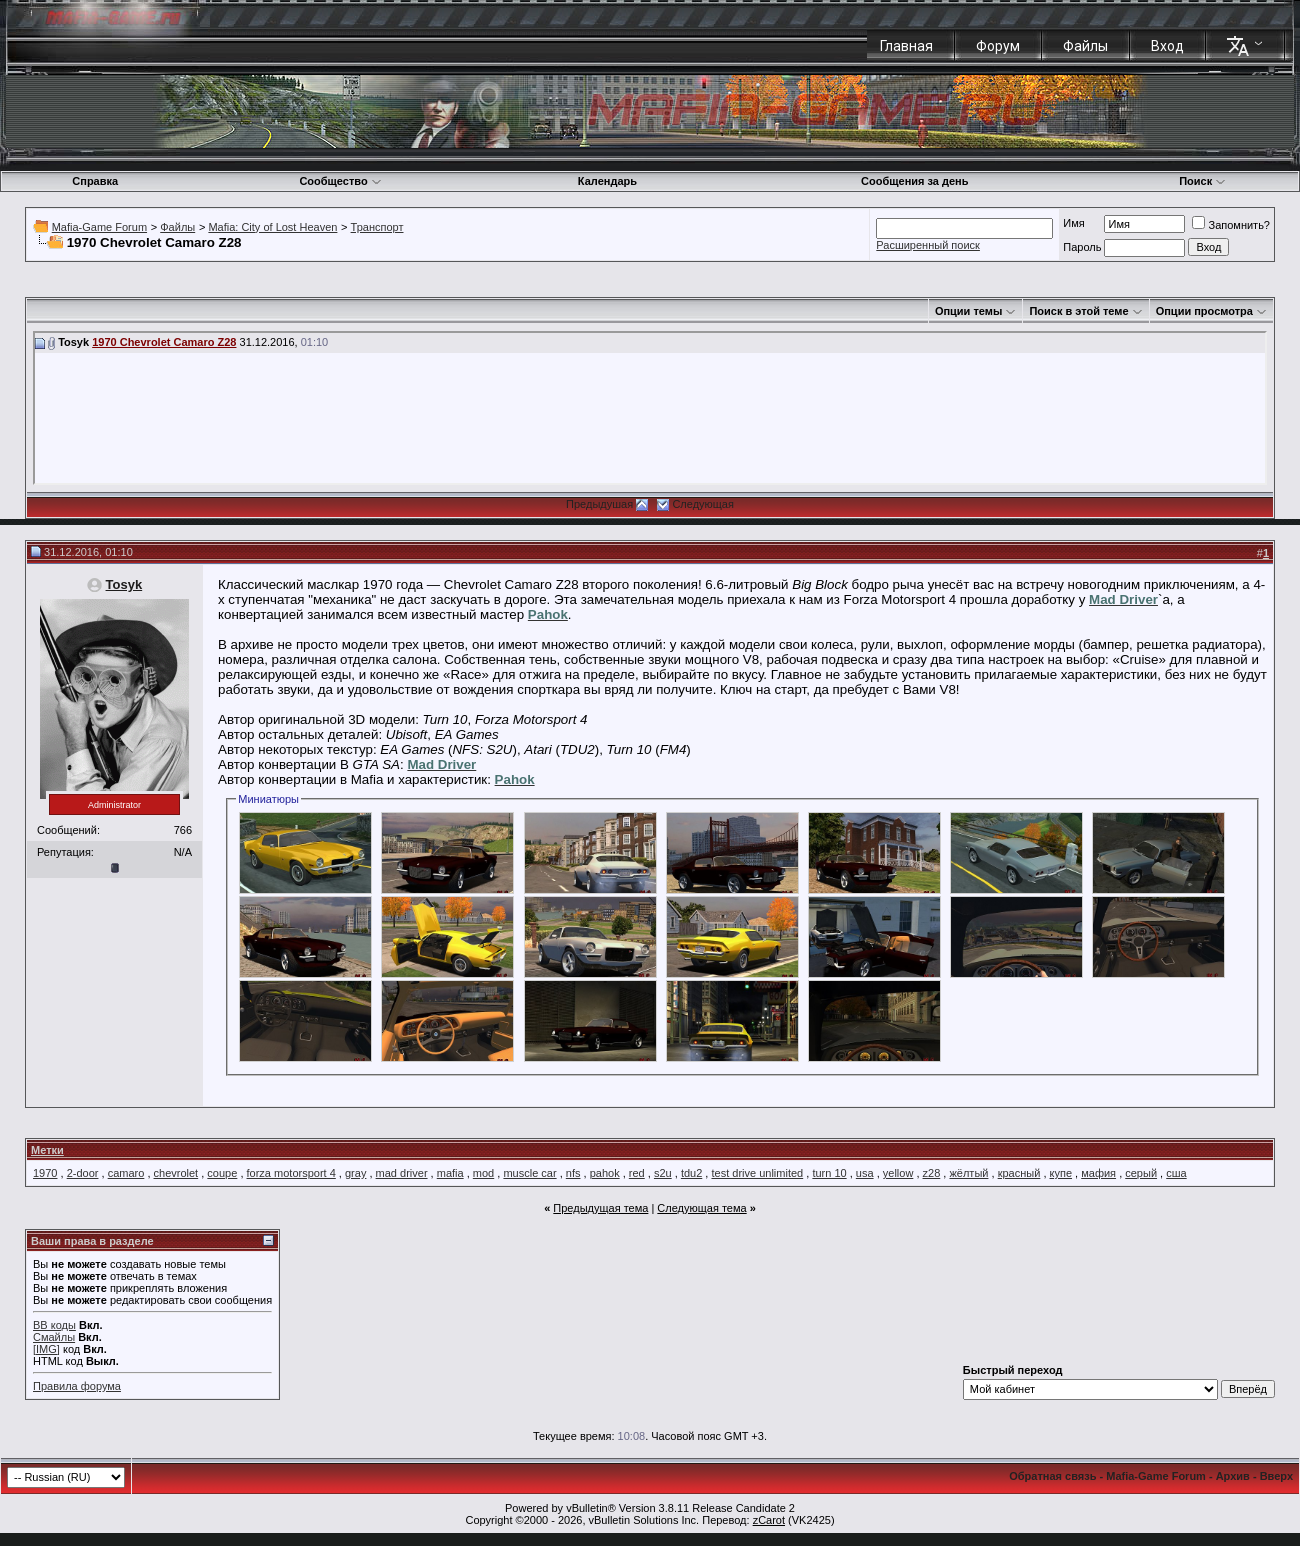  Describe the element at coordinates (663, 1173) in the screenshot. I see `s2u` at that location.